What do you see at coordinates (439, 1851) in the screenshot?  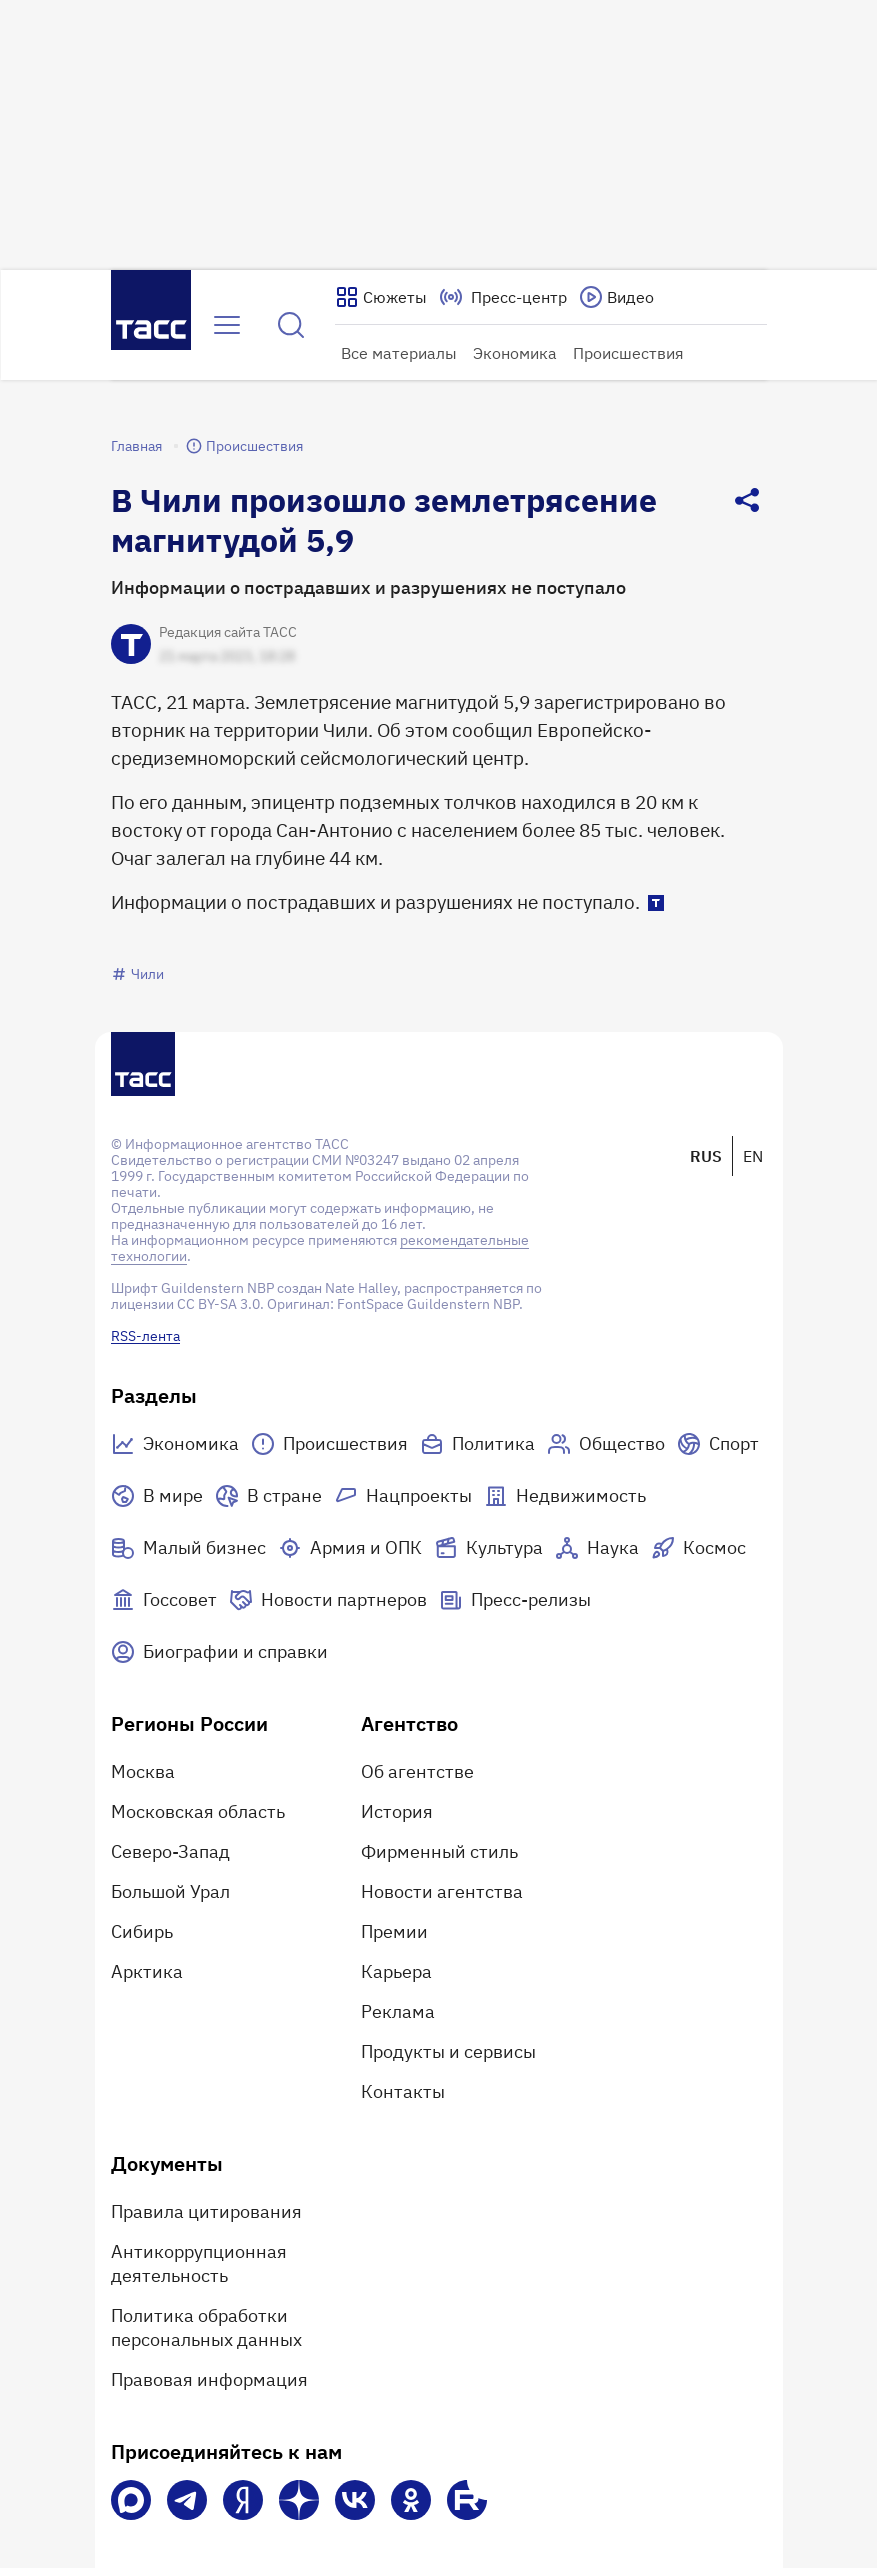 I see `Фирменный стиль` at bounding box center [439, 1851].